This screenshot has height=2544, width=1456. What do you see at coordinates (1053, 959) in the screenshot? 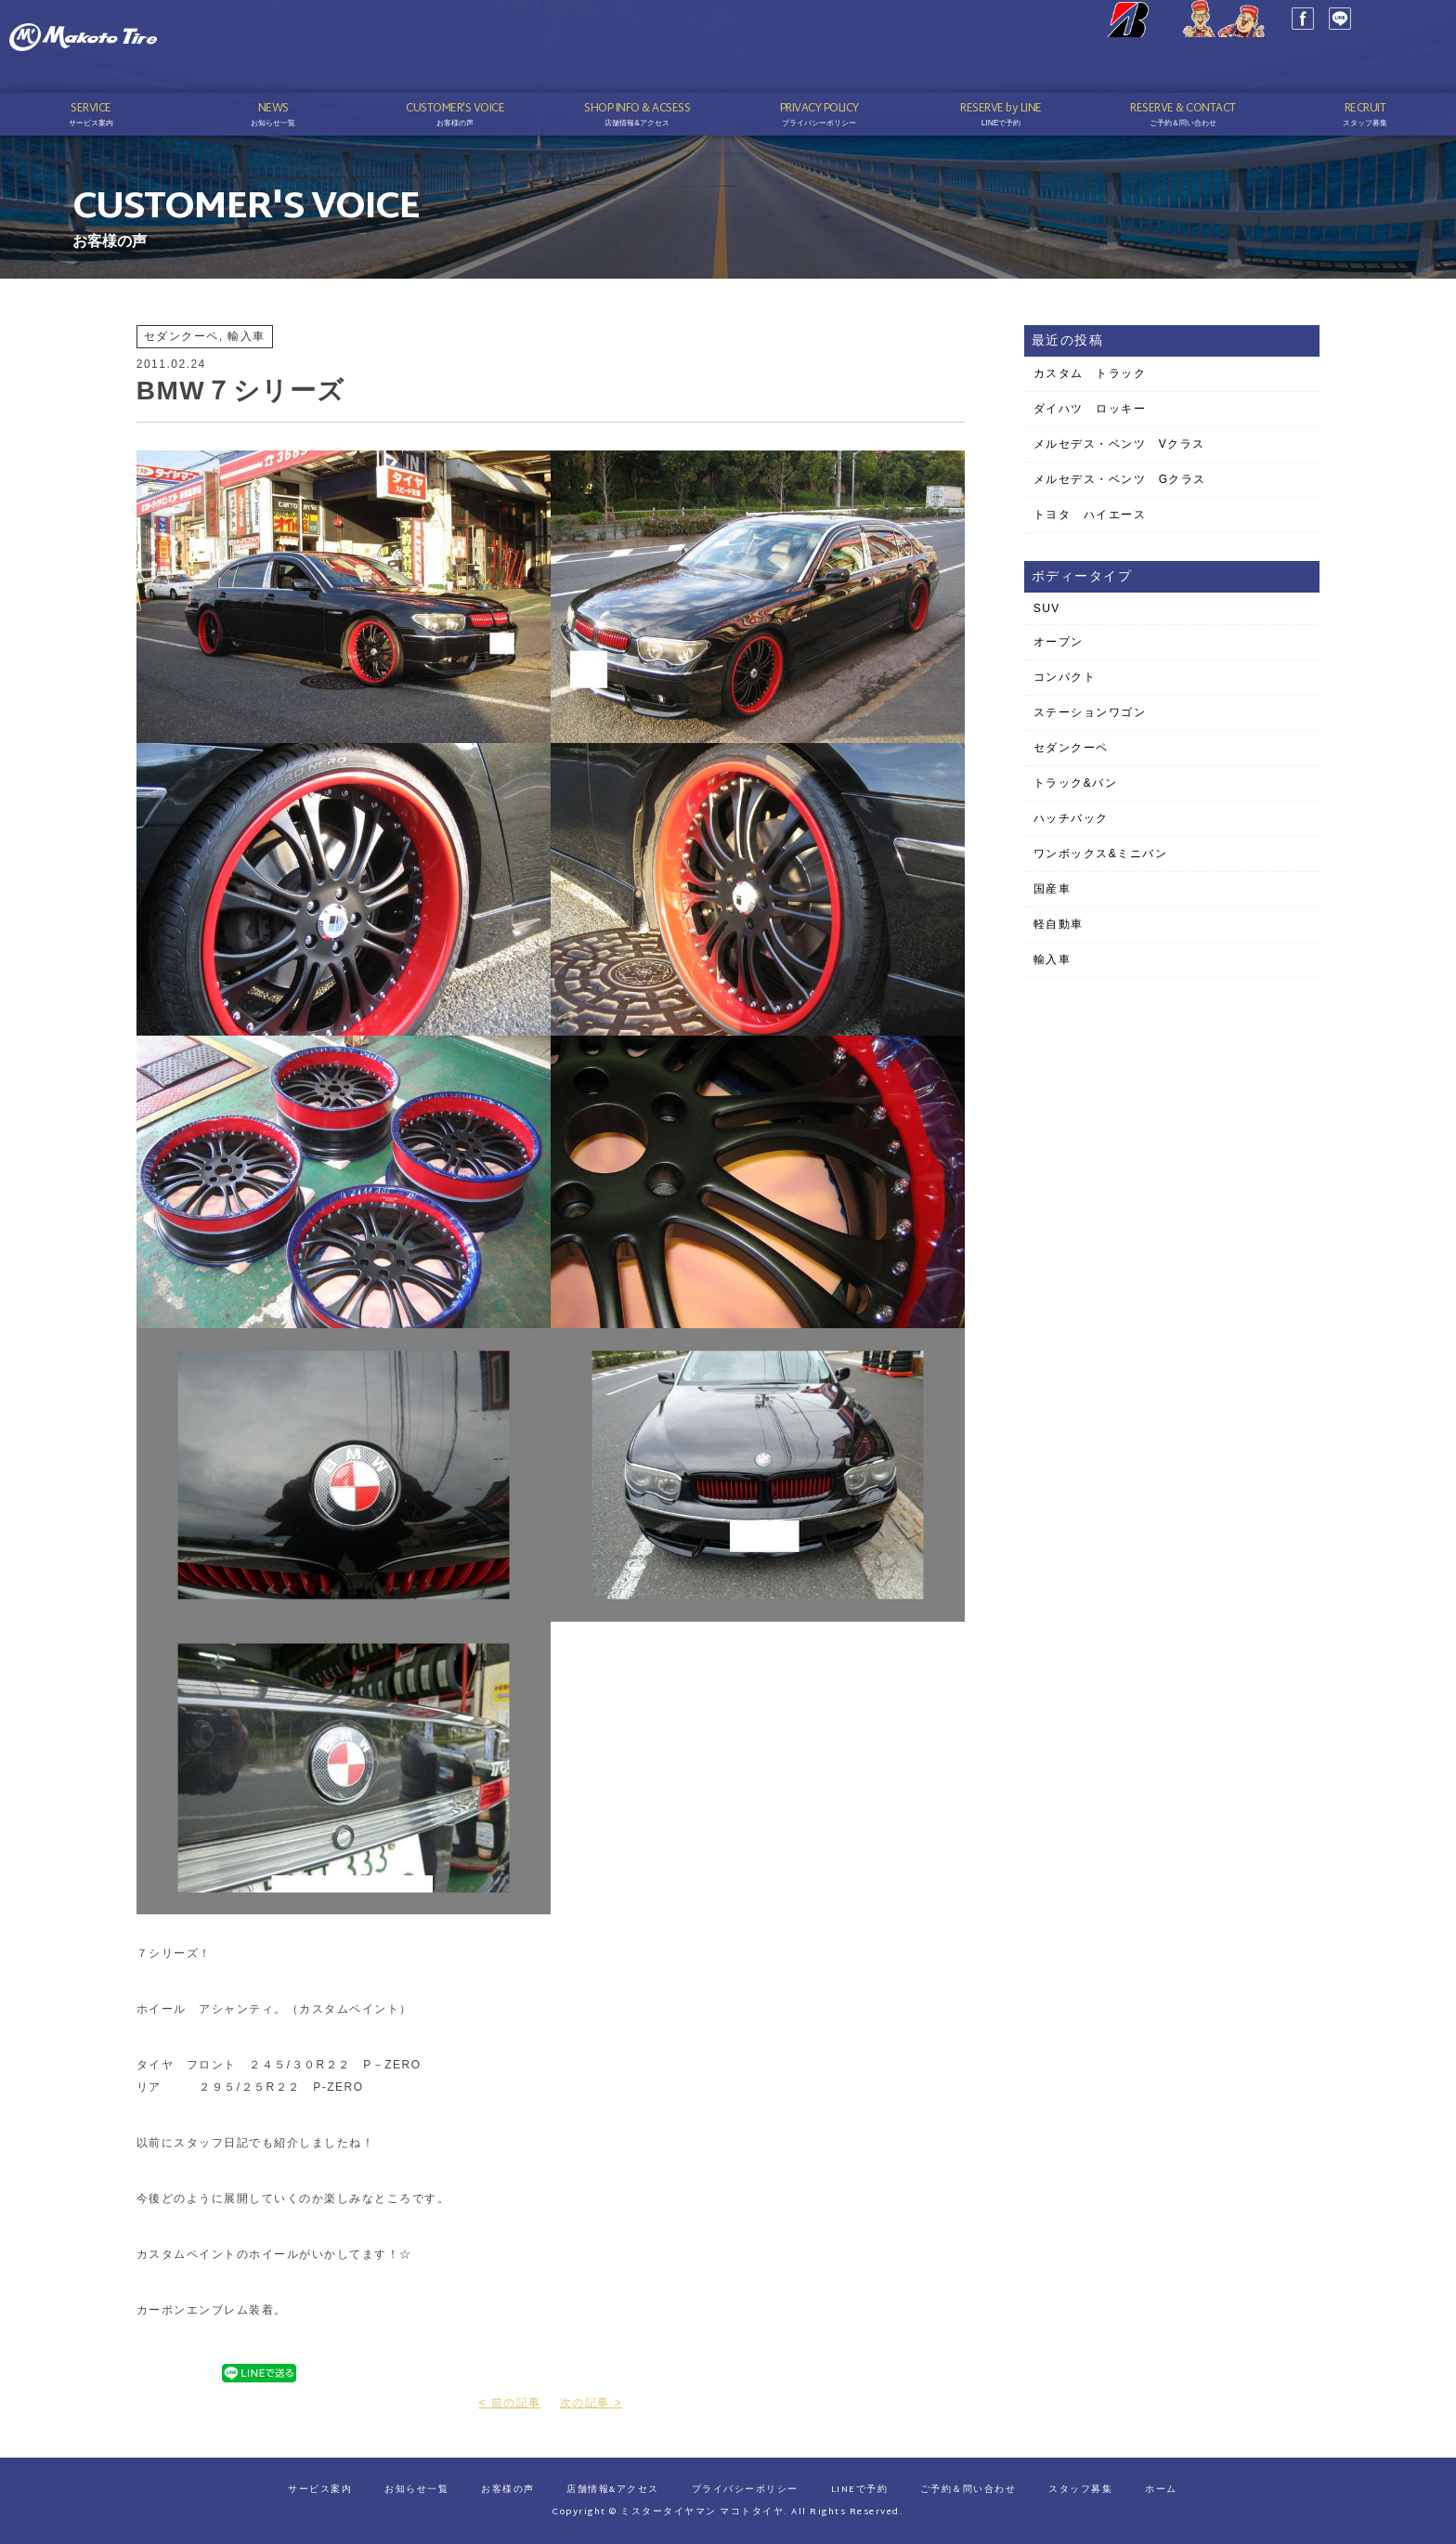
I see `輸入車` at bounding box center [1053, 959].